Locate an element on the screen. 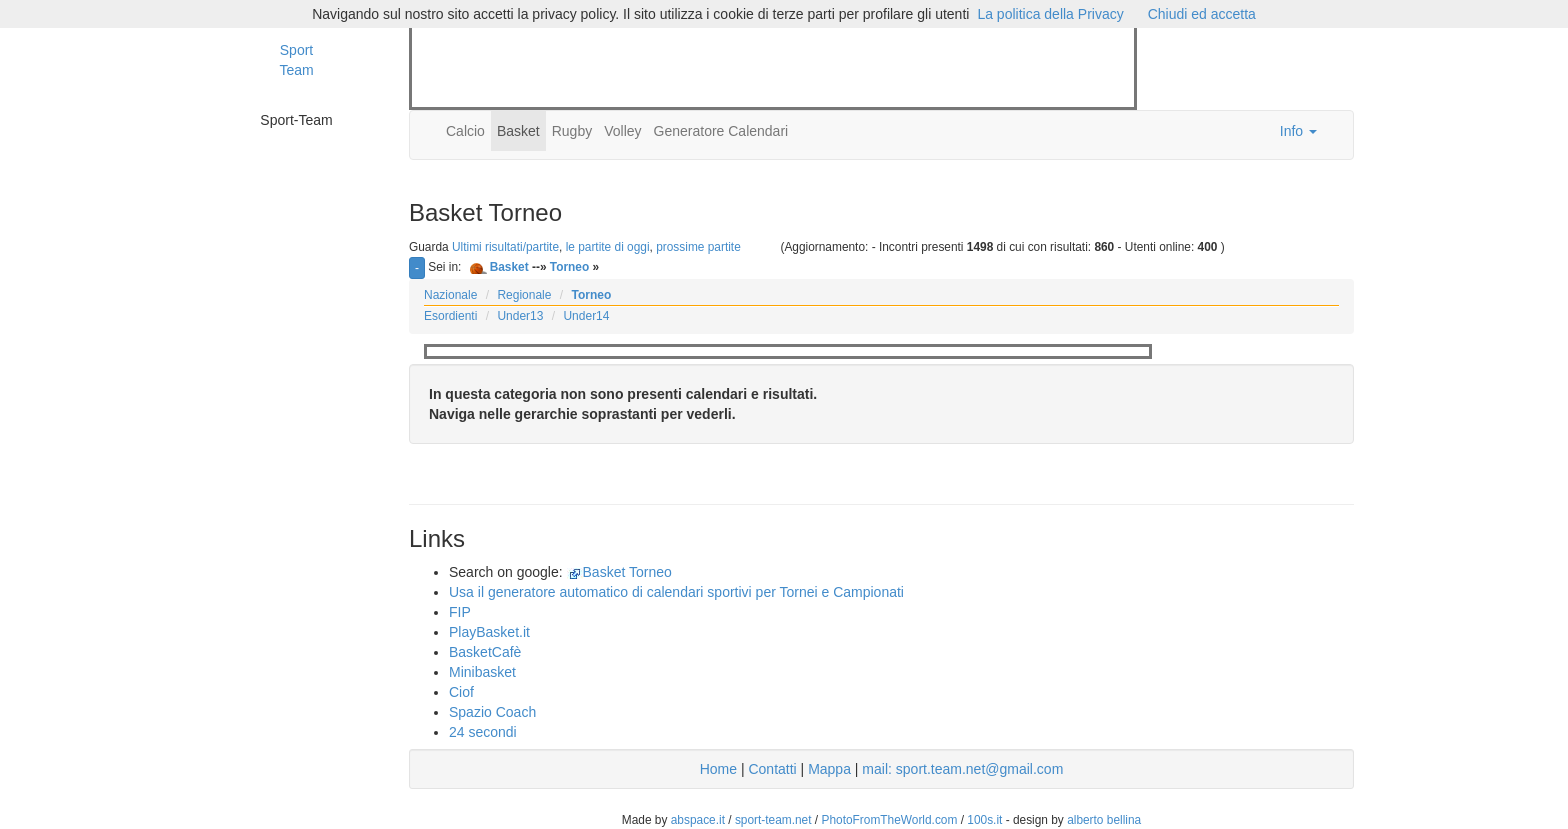 The height and width of the screenshot is (829, 1568). Volley is located at coordinates (622, 131).